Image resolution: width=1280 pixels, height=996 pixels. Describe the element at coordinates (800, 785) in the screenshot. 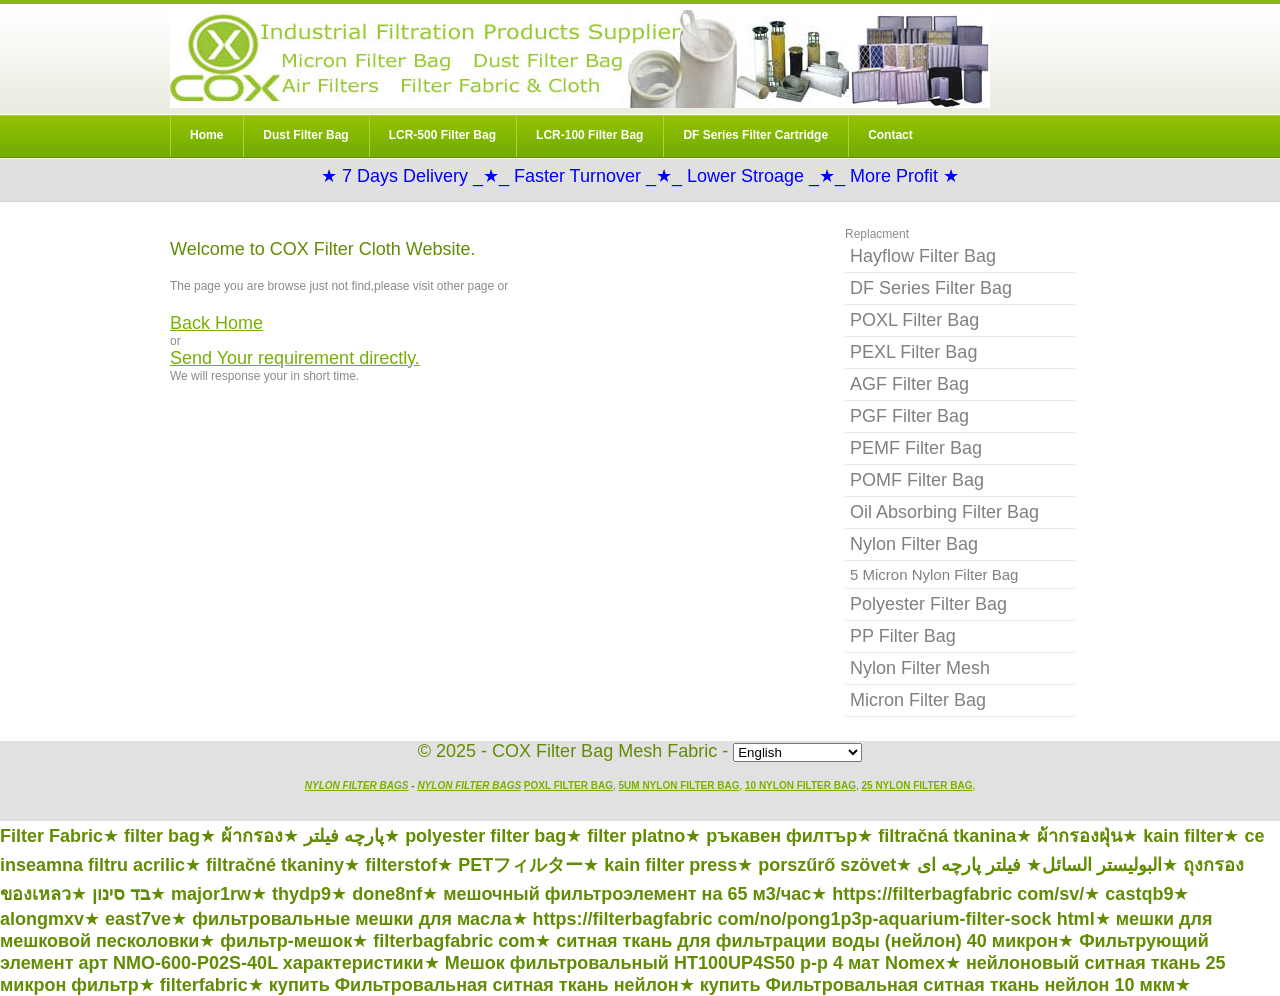

I see `10 Nylon Filter Bag` at that location.